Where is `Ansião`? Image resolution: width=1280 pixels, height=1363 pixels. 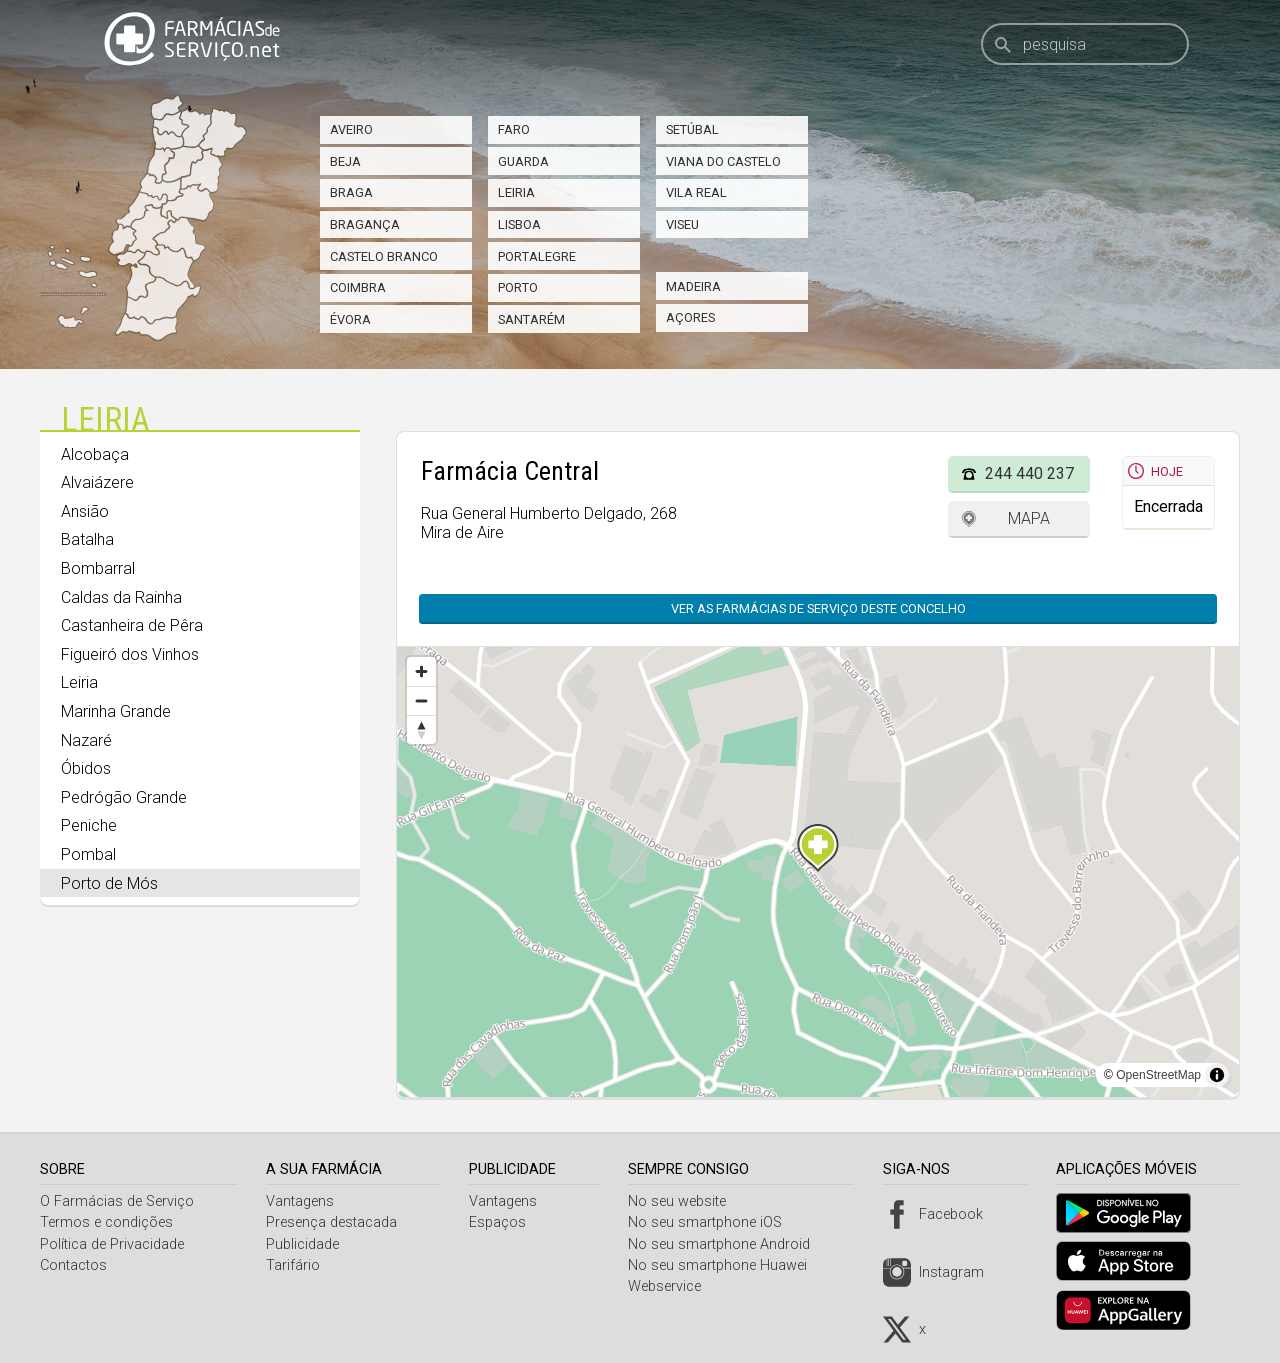
Ansião is located at coordinates (85, 511).